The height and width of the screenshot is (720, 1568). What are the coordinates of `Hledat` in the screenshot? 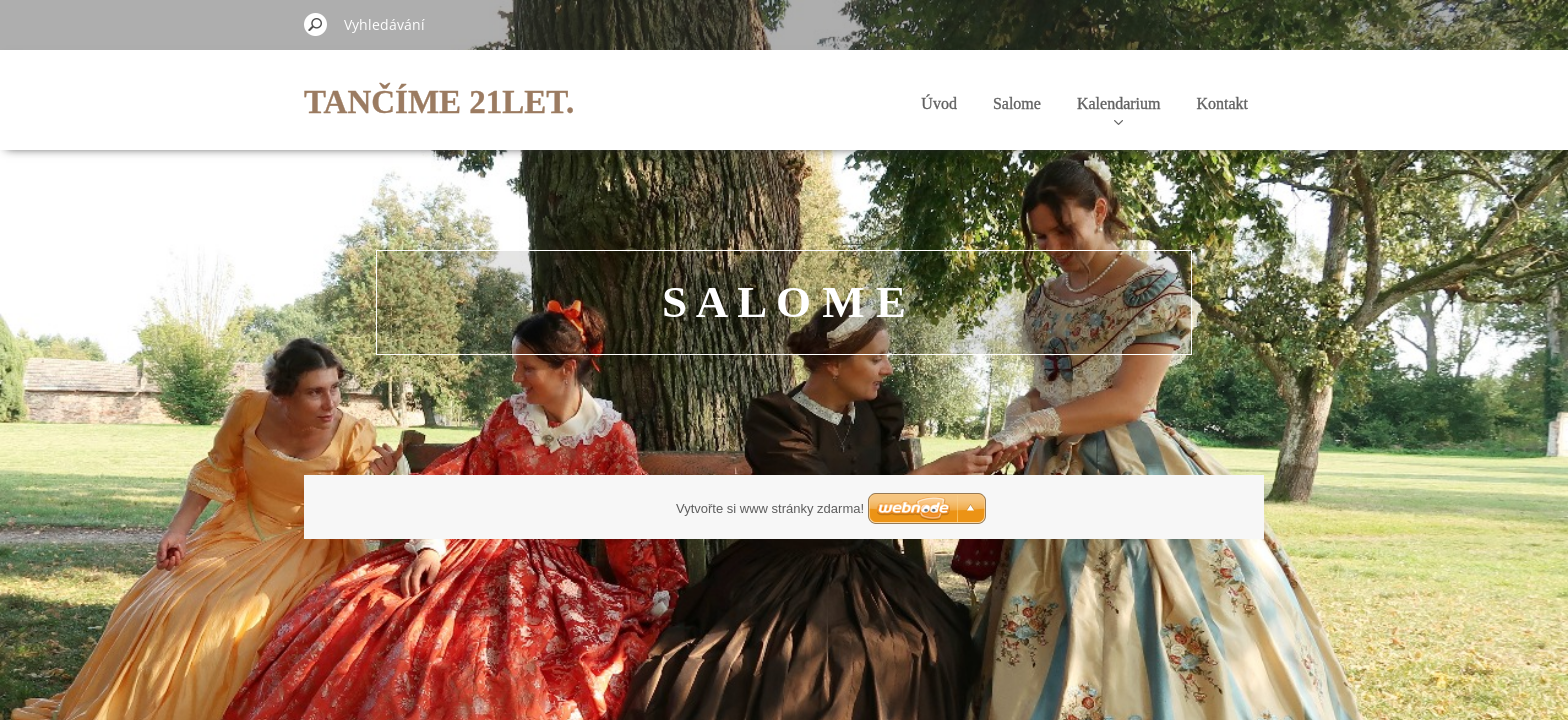 It's located at (316, 24).